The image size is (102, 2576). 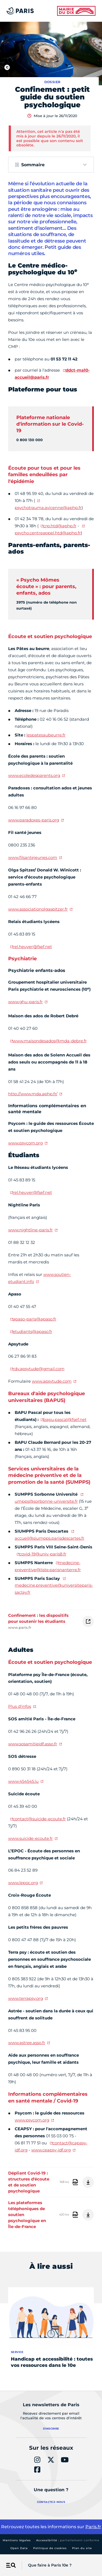 I want to click on www.454545.lu, so click(x=23, y=1781).